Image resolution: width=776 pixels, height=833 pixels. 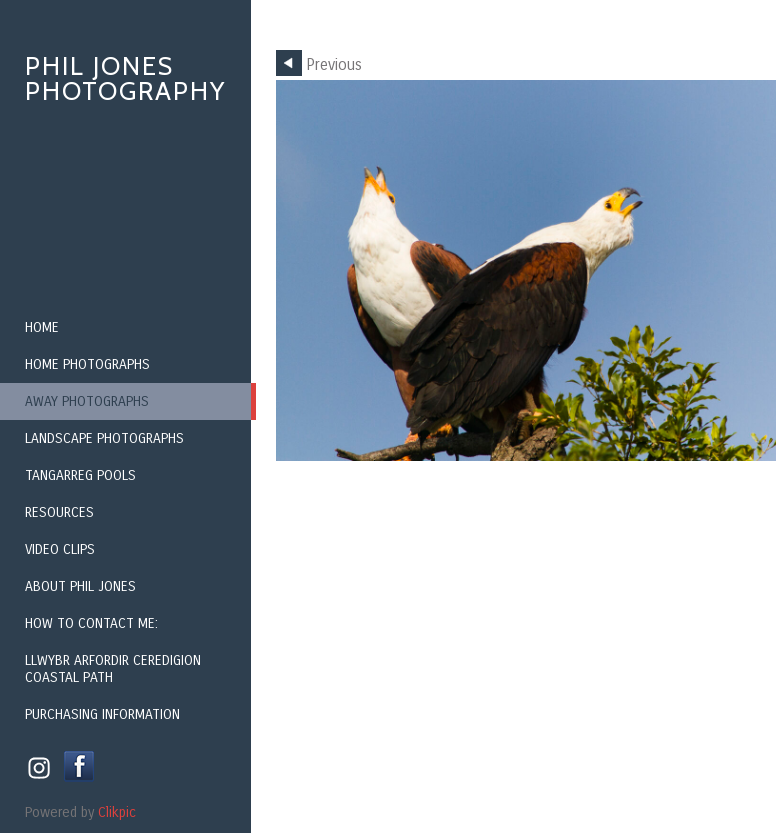 I want to click on How to contact me:, so click(x=91, y=623).